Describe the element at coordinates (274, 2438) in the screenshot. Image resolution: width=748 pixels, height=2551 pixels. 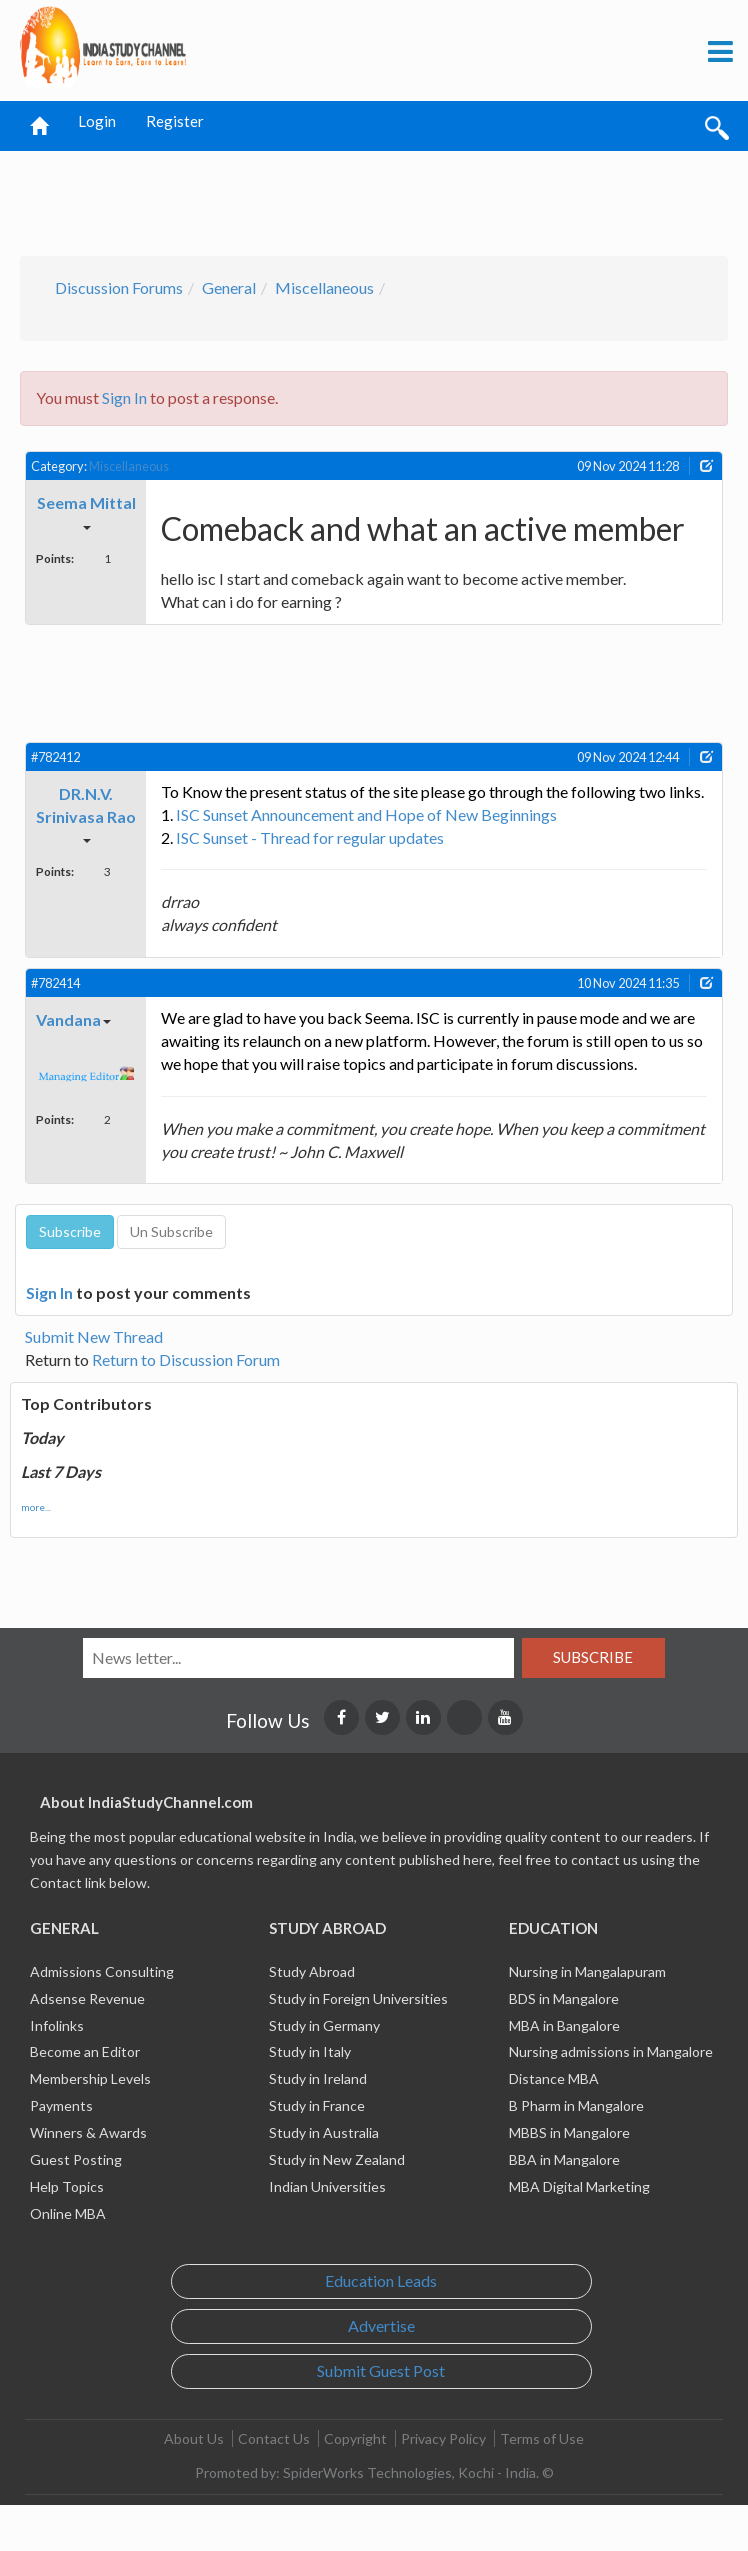
I see `Contact Us` at that location.